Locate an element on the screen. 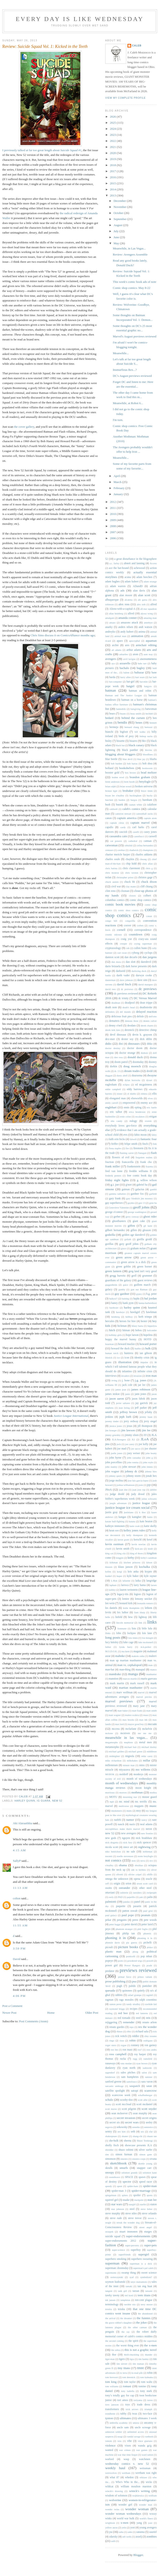 The image size is (159, 2576). avril lavigne is located at coordinates (129, 659).